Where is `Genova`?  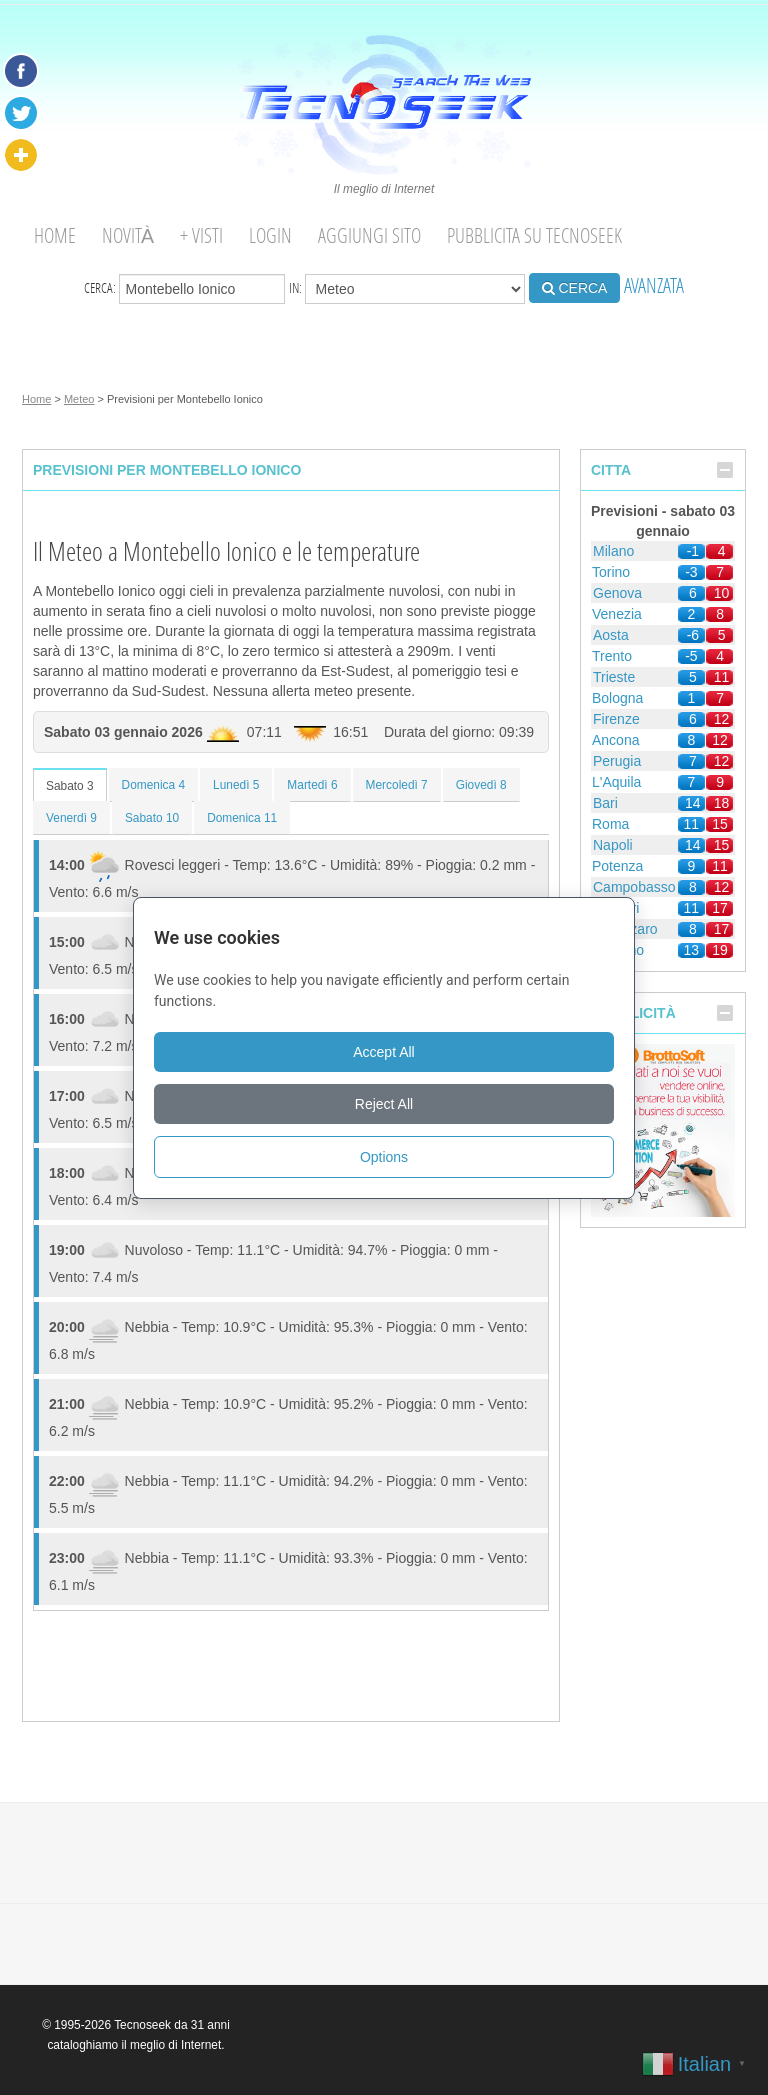
Genova is located at coordinates (617, 593).